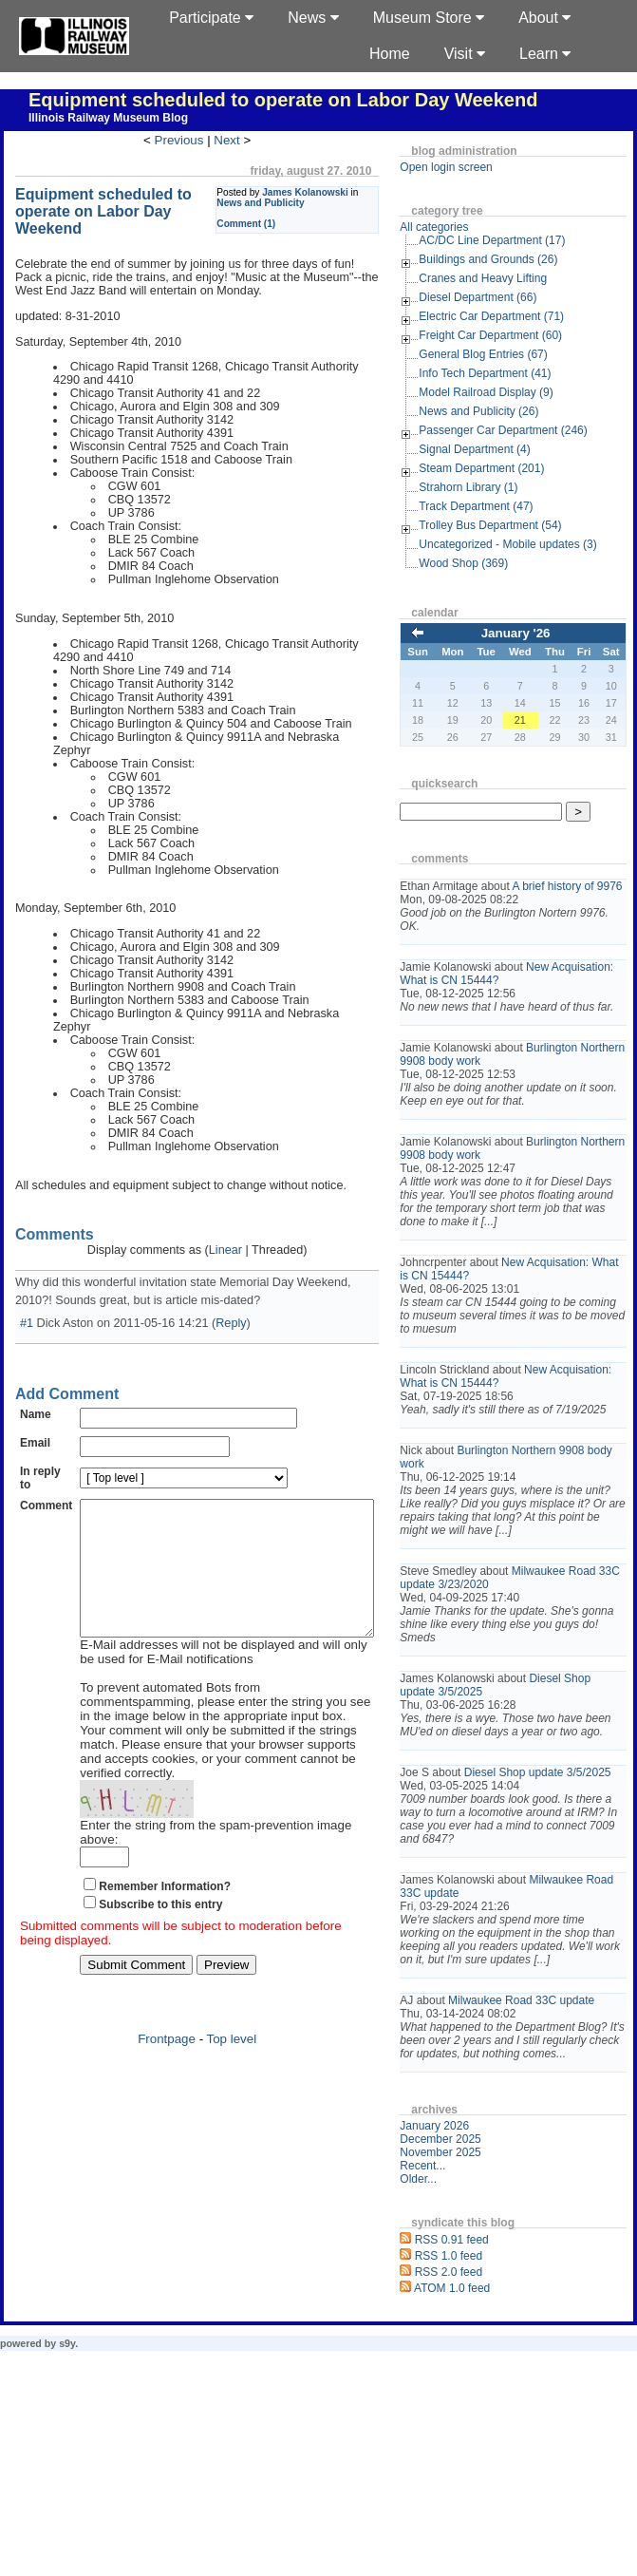 The height and width of the screenshot is (2576, 637). Describe the element at coordinates (289, 203) in the screenshot. I see `News and Publicity` at that location.